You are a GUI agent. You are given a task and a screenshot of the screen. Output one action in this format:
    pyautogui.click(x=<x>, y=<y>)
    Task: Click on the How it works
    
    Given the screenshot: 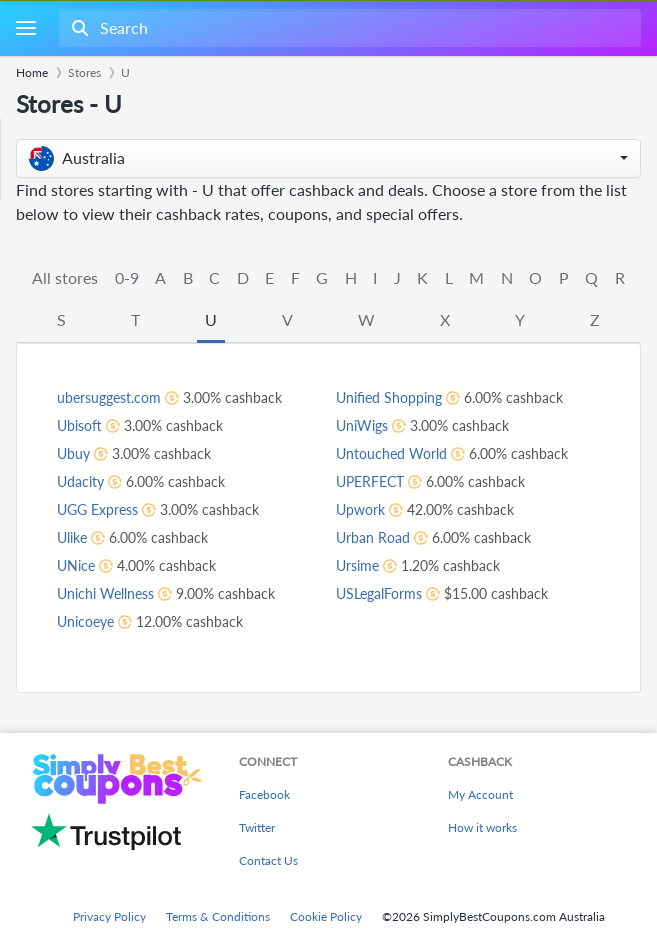 What is the action you would take?
    pyautogui.click(x=482, y=827)
    